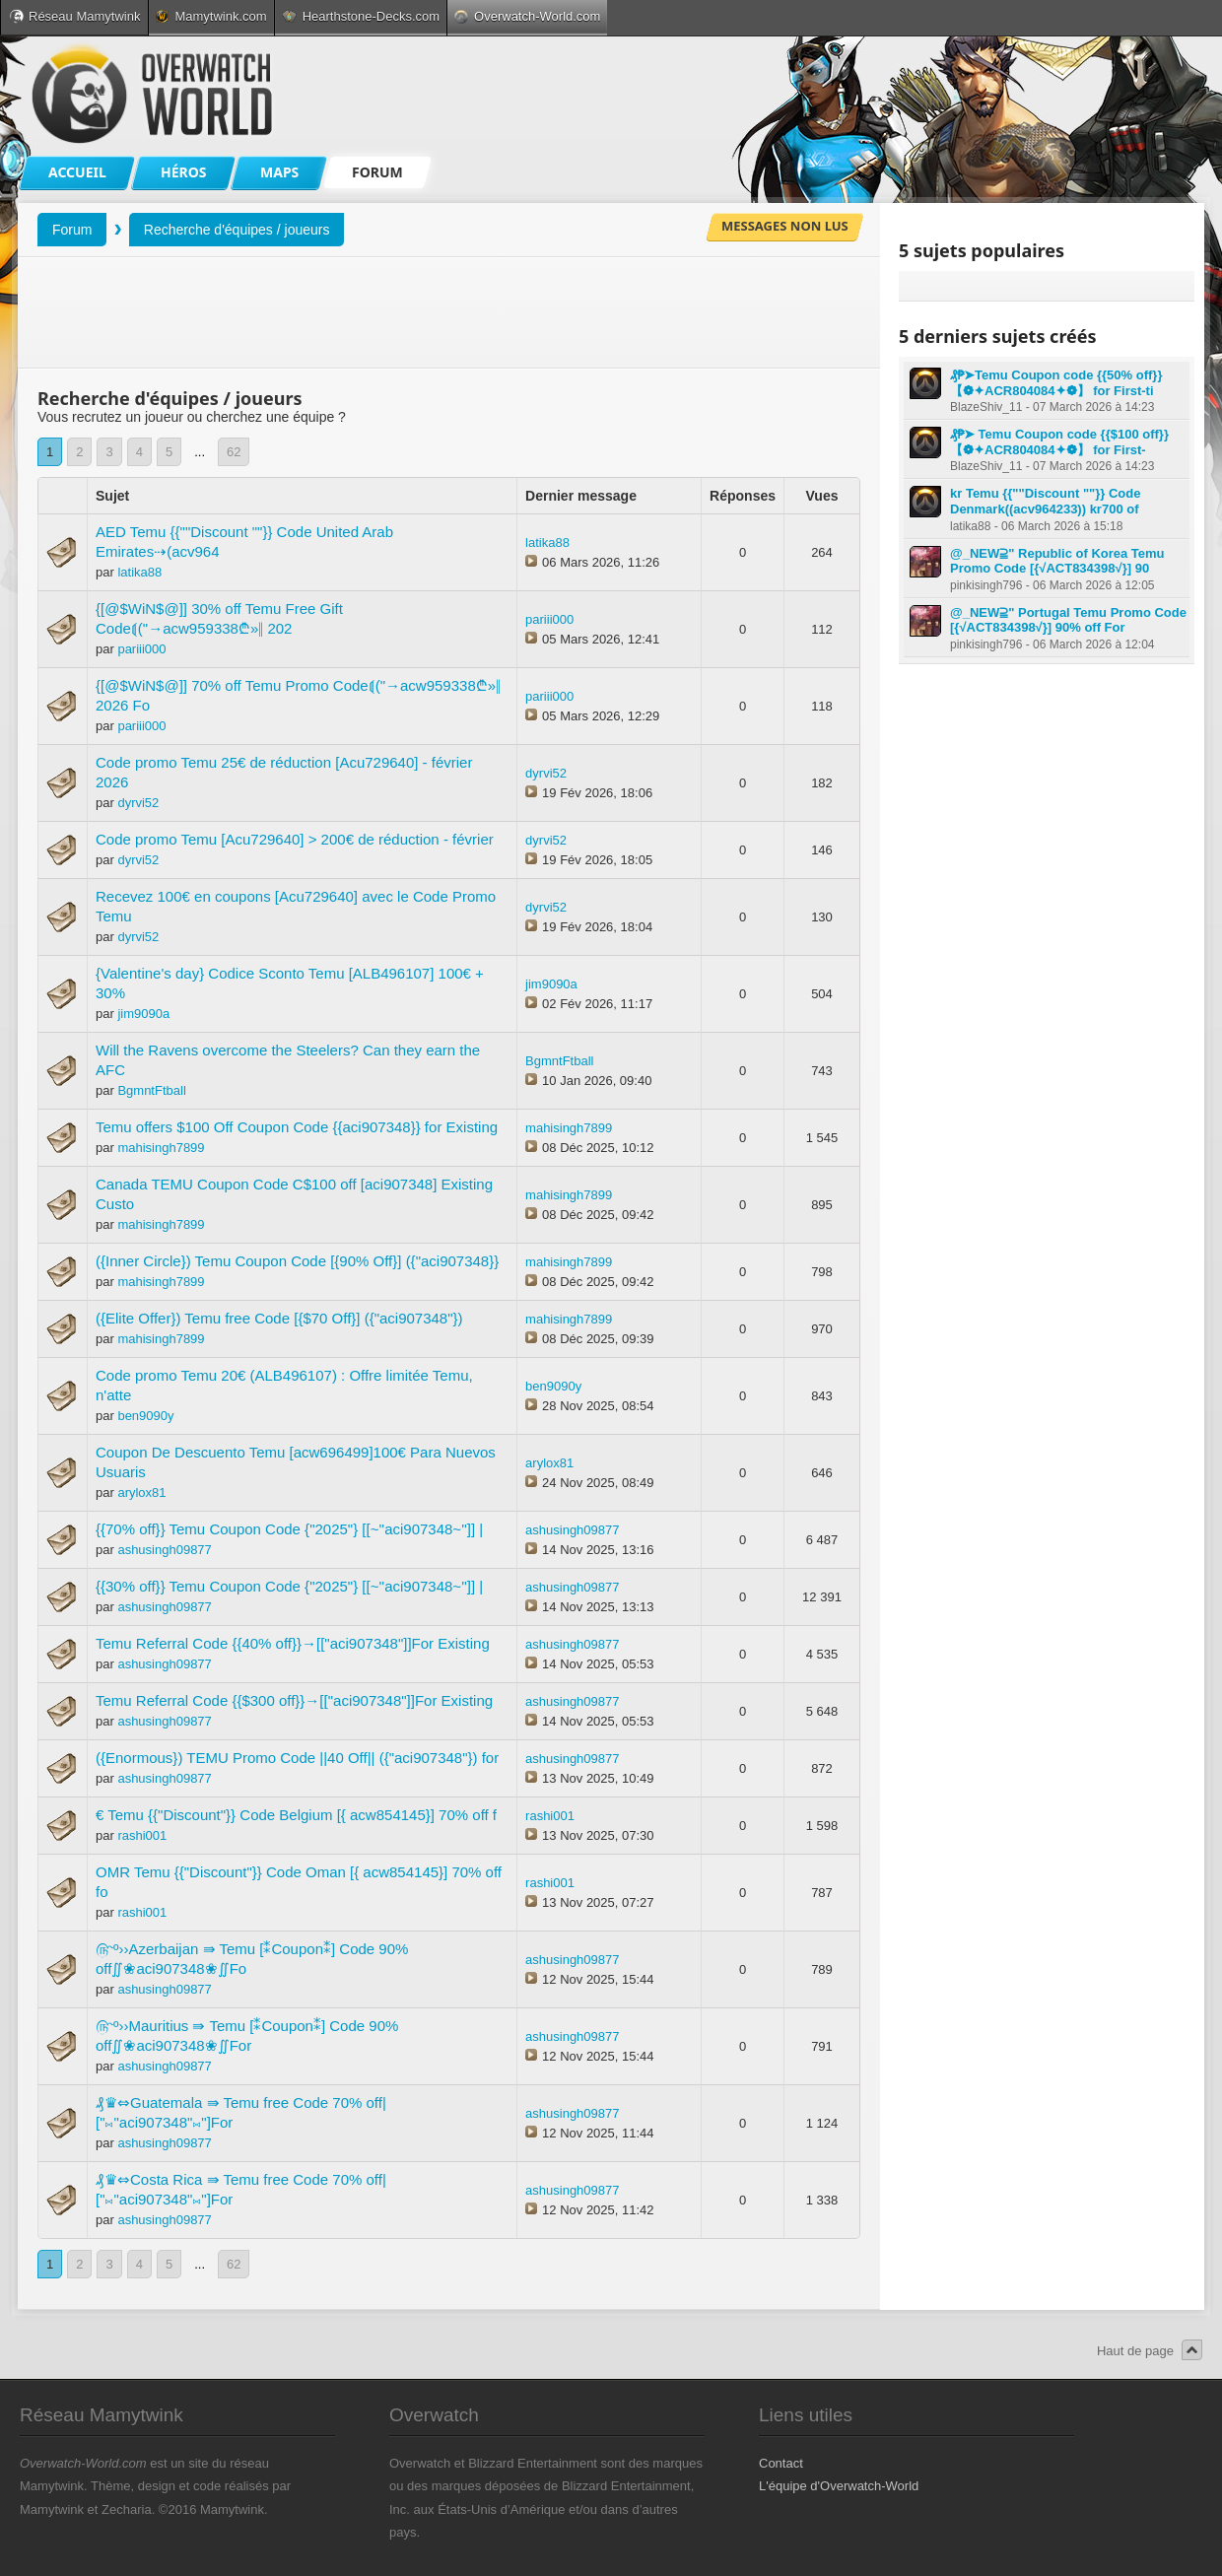 The width and height of the screenshot is (1222, 2576). I want to click on ₰₱➤Temu Coupon code {{50% off}} 【❁✦ACR804084✦❁】 for First-ti, so click(1056, 383).